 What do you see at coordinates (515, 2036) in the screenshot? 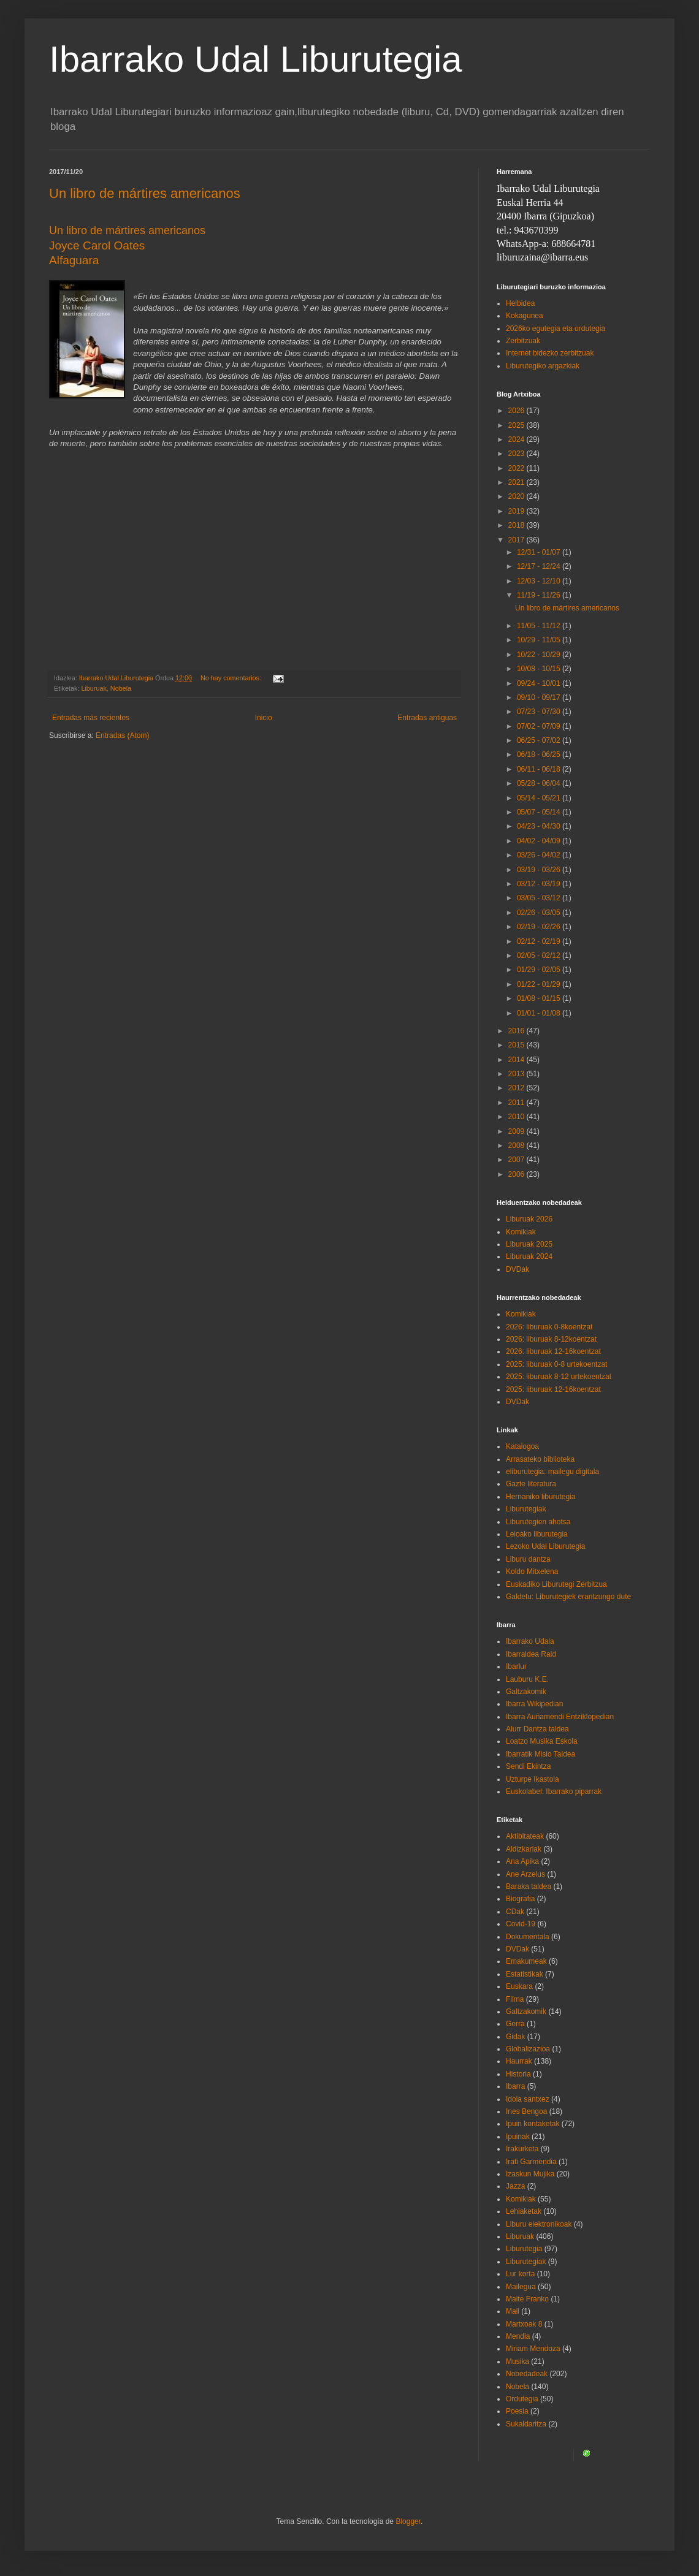
I see `Gidak` at bounding box center [515, 2036].